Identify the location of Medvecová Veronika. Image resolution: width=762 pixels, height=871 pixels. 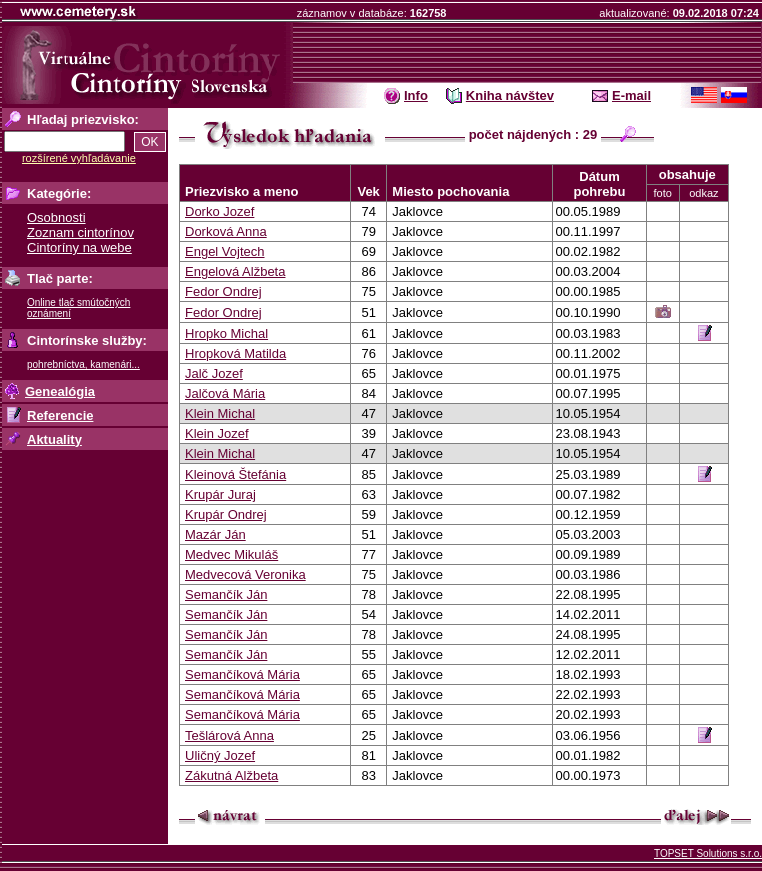
(245, 574).